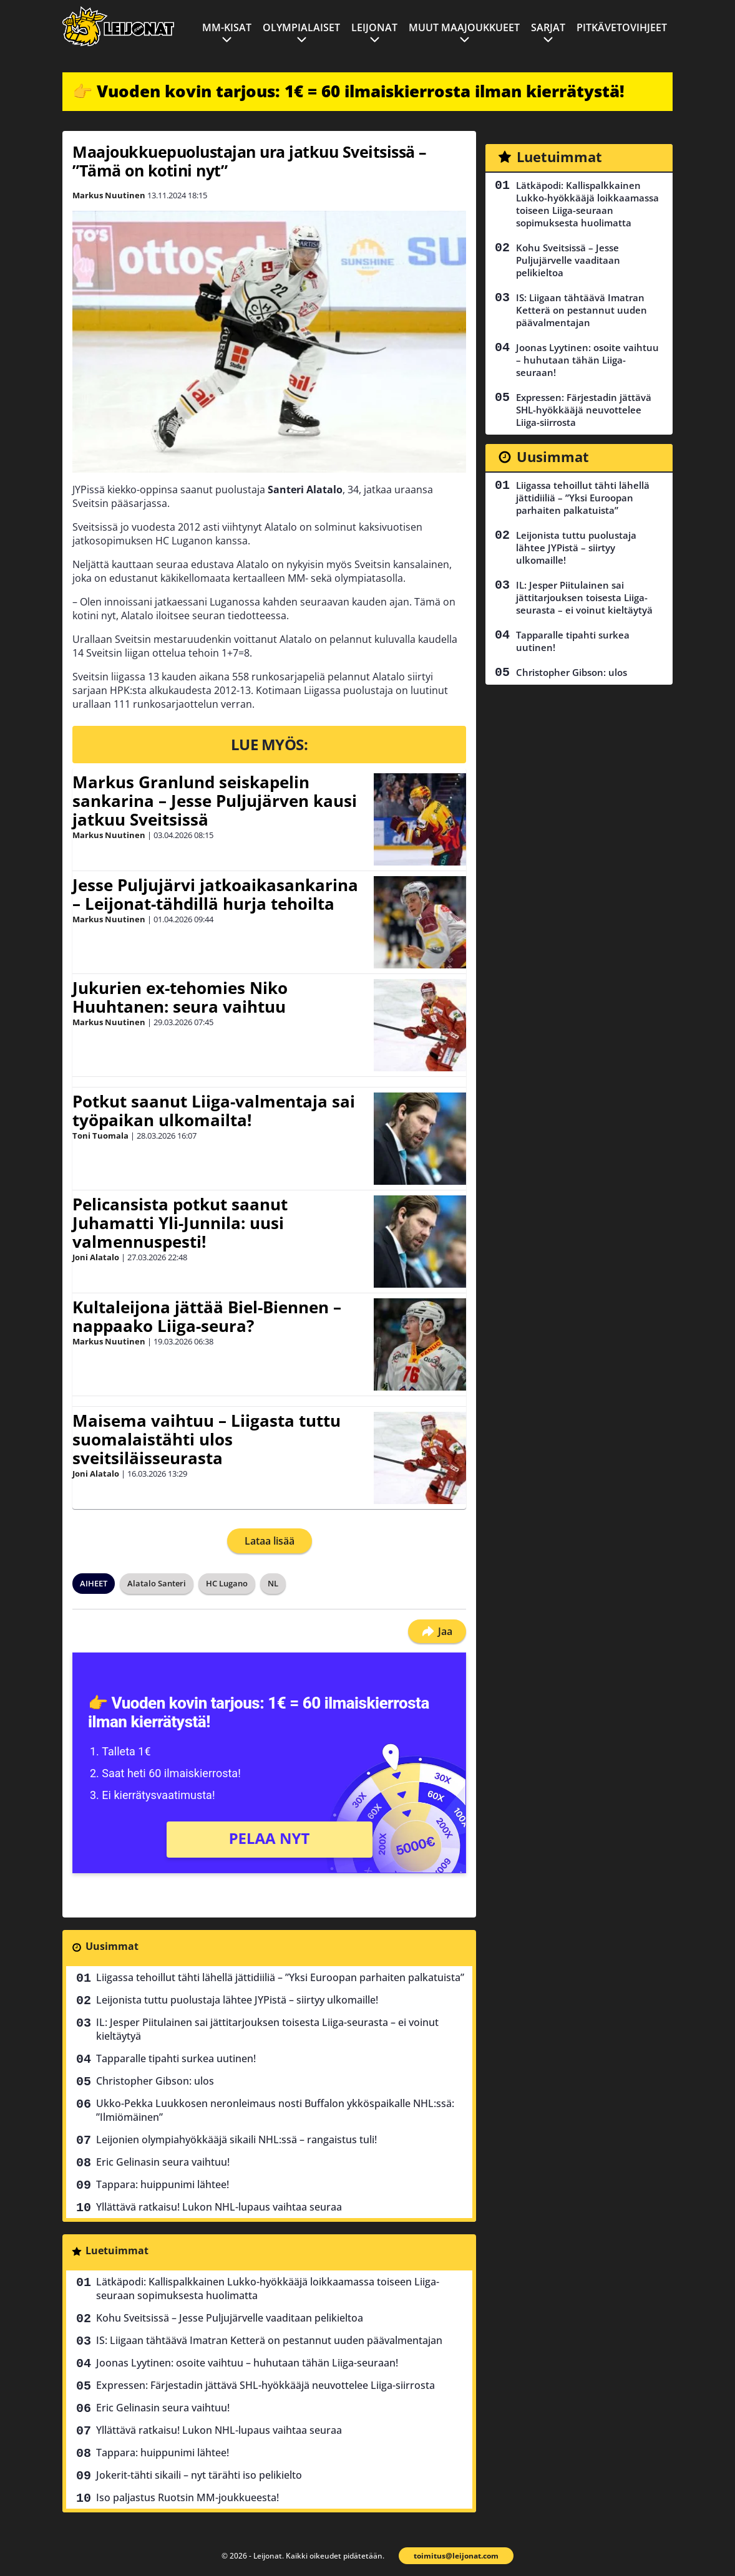 The image size is (735, 2576). I want to click on Eric Gelinasin seura vaihtuu!, so click(163, 2162).